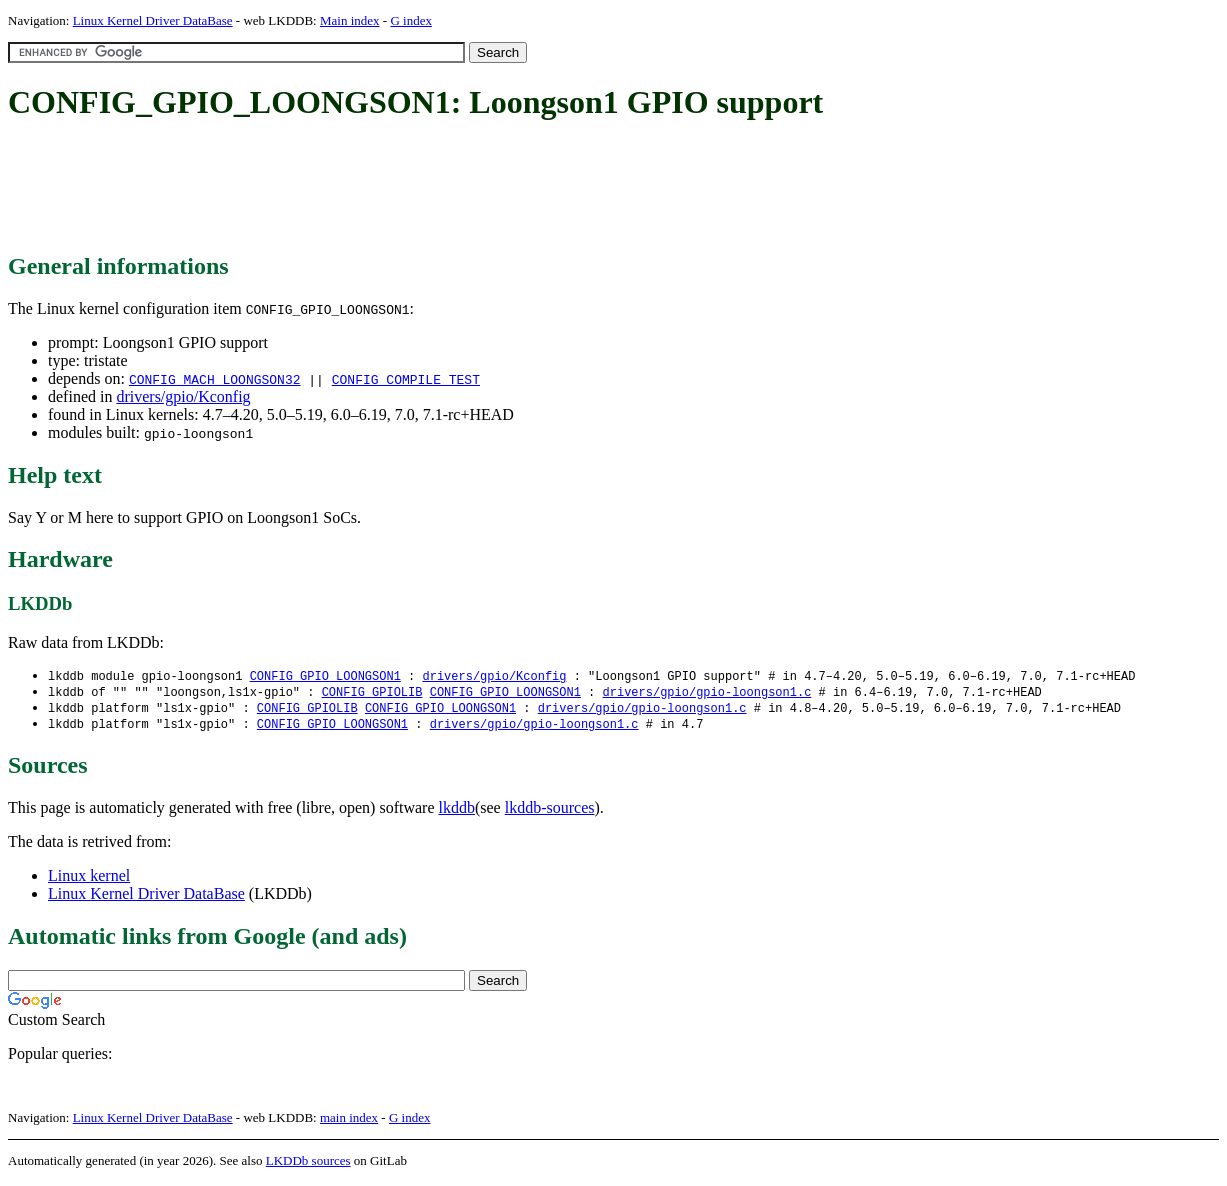 The image size is (1227, 1186). Describe the element at coordinates (215, 379) in the screenshot. I see `CONFIG_MACH_LOONGSON32` at that location.